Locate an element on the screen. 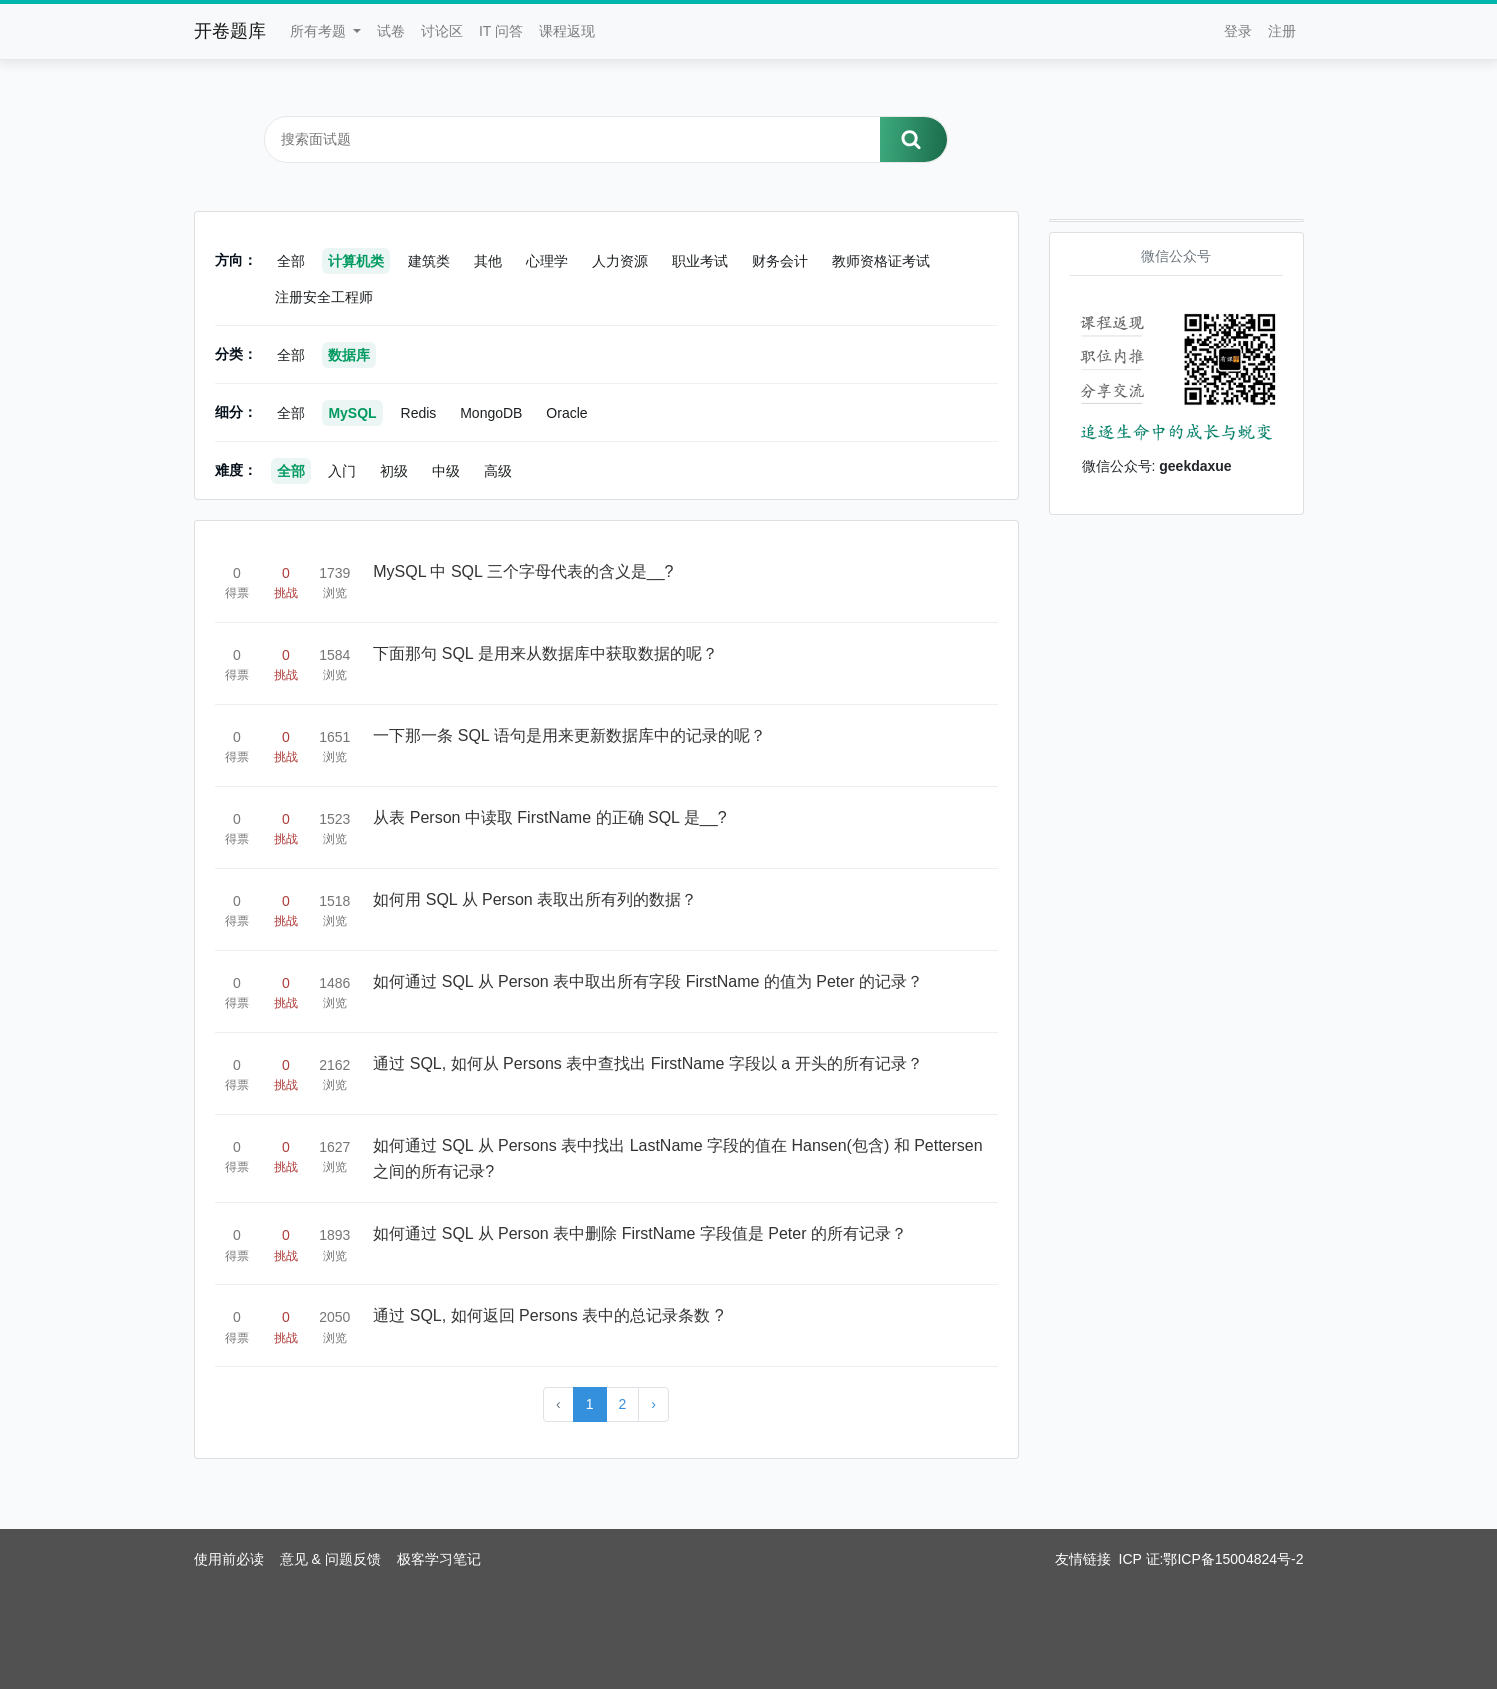  登录 is located at coordinates (1238, 31).